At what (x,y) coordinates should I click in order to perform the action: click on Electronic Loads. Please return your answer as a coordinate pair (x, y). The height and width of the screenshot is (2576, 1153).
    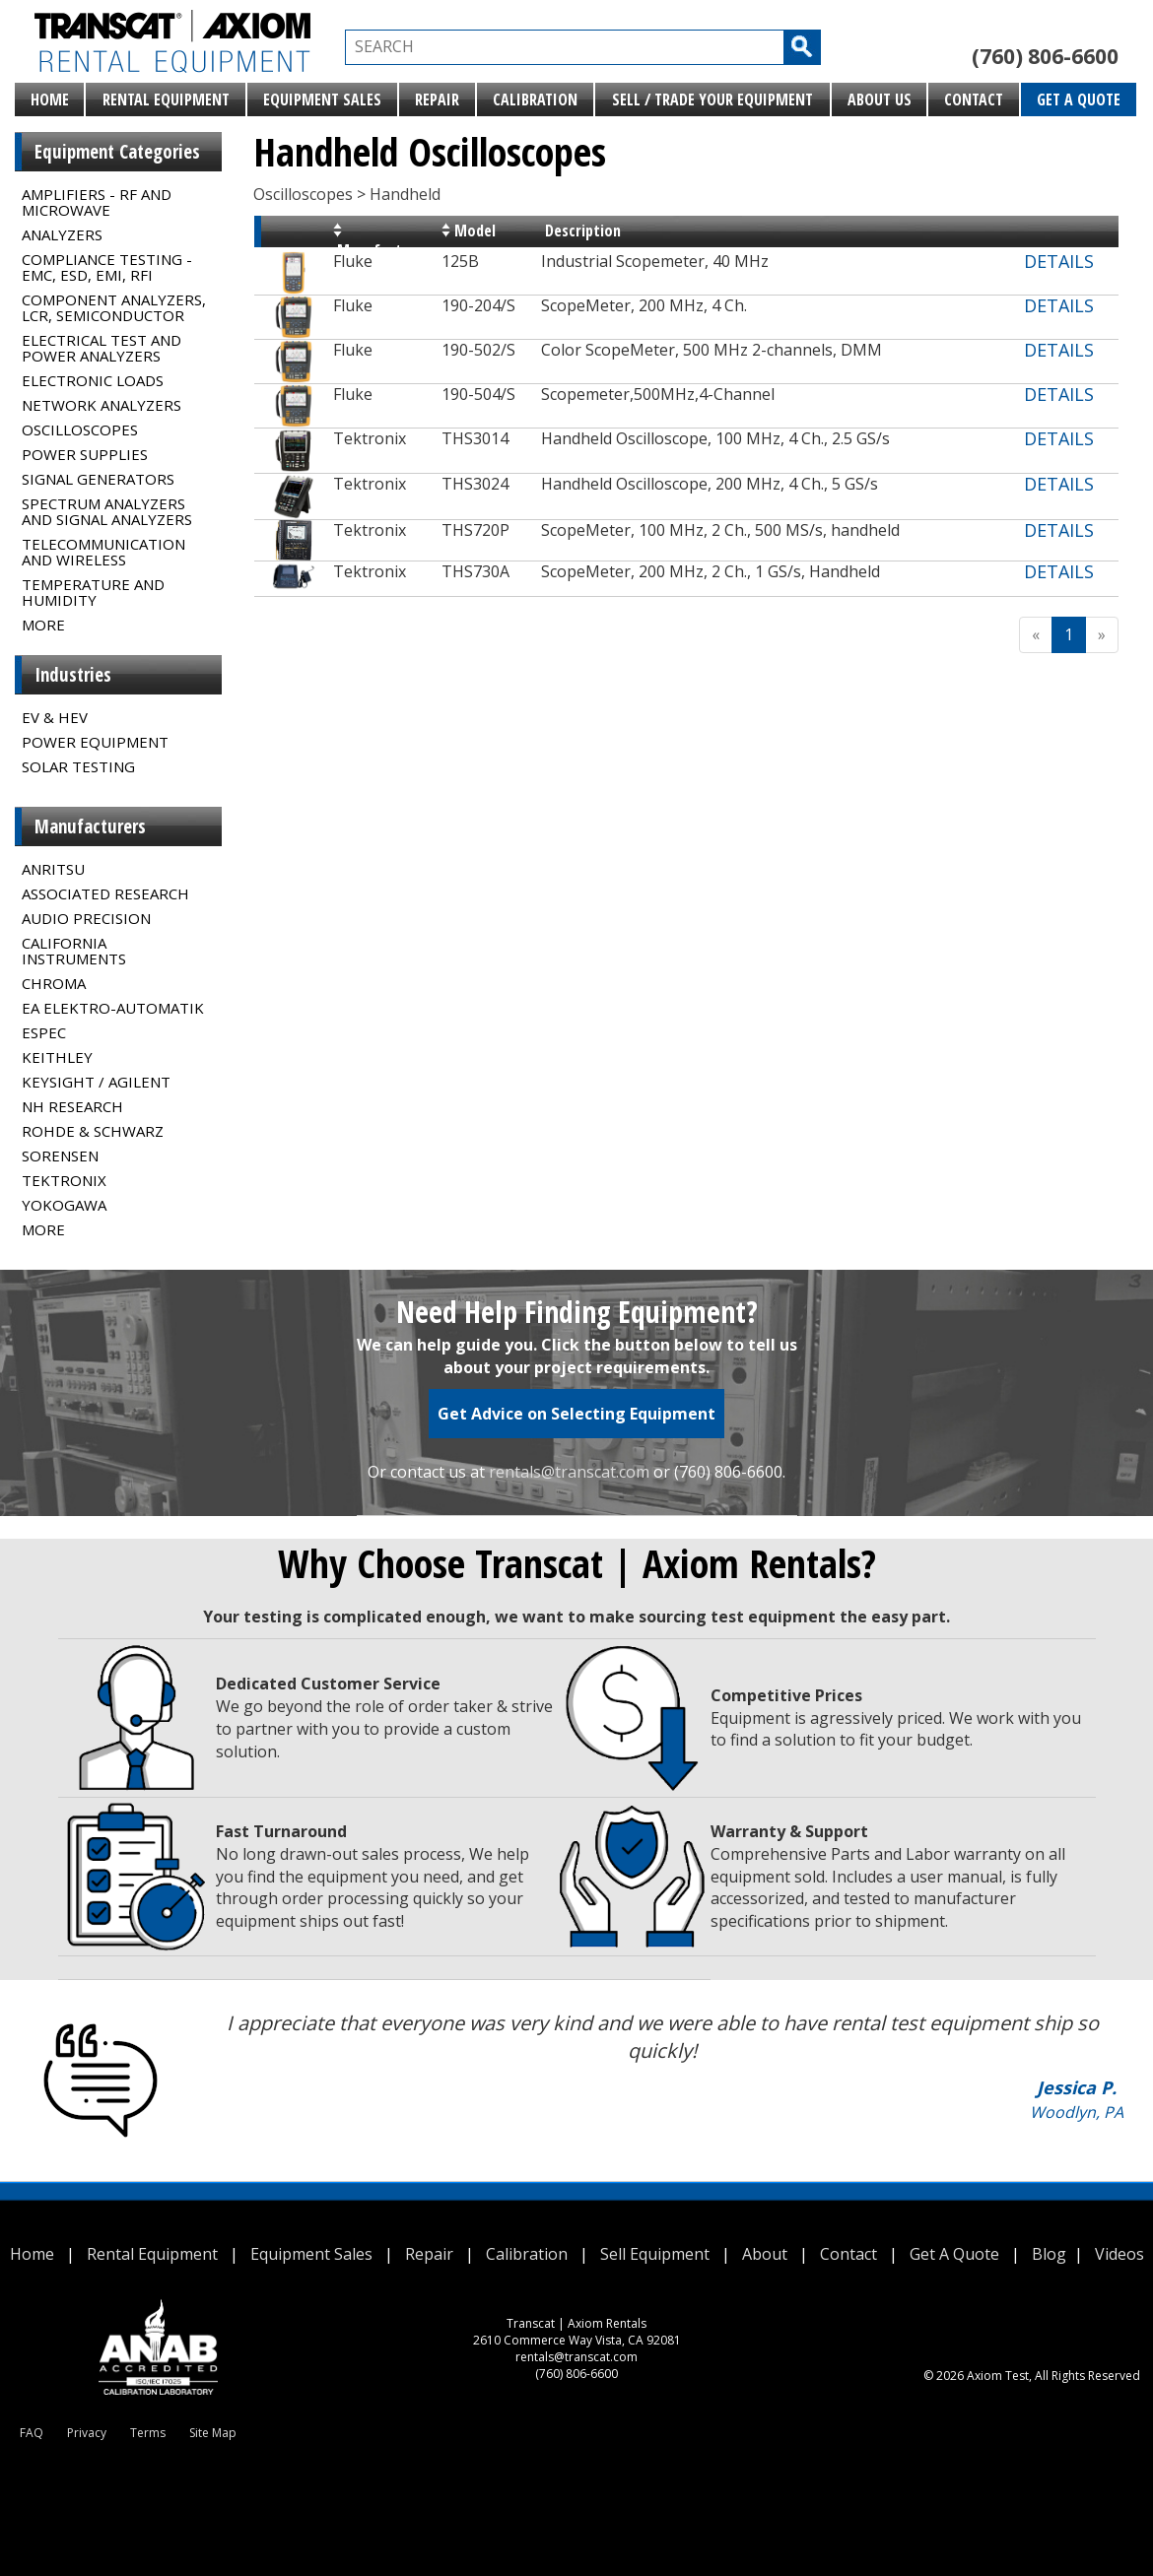
    Looking at the image, I should click on (93, 380).